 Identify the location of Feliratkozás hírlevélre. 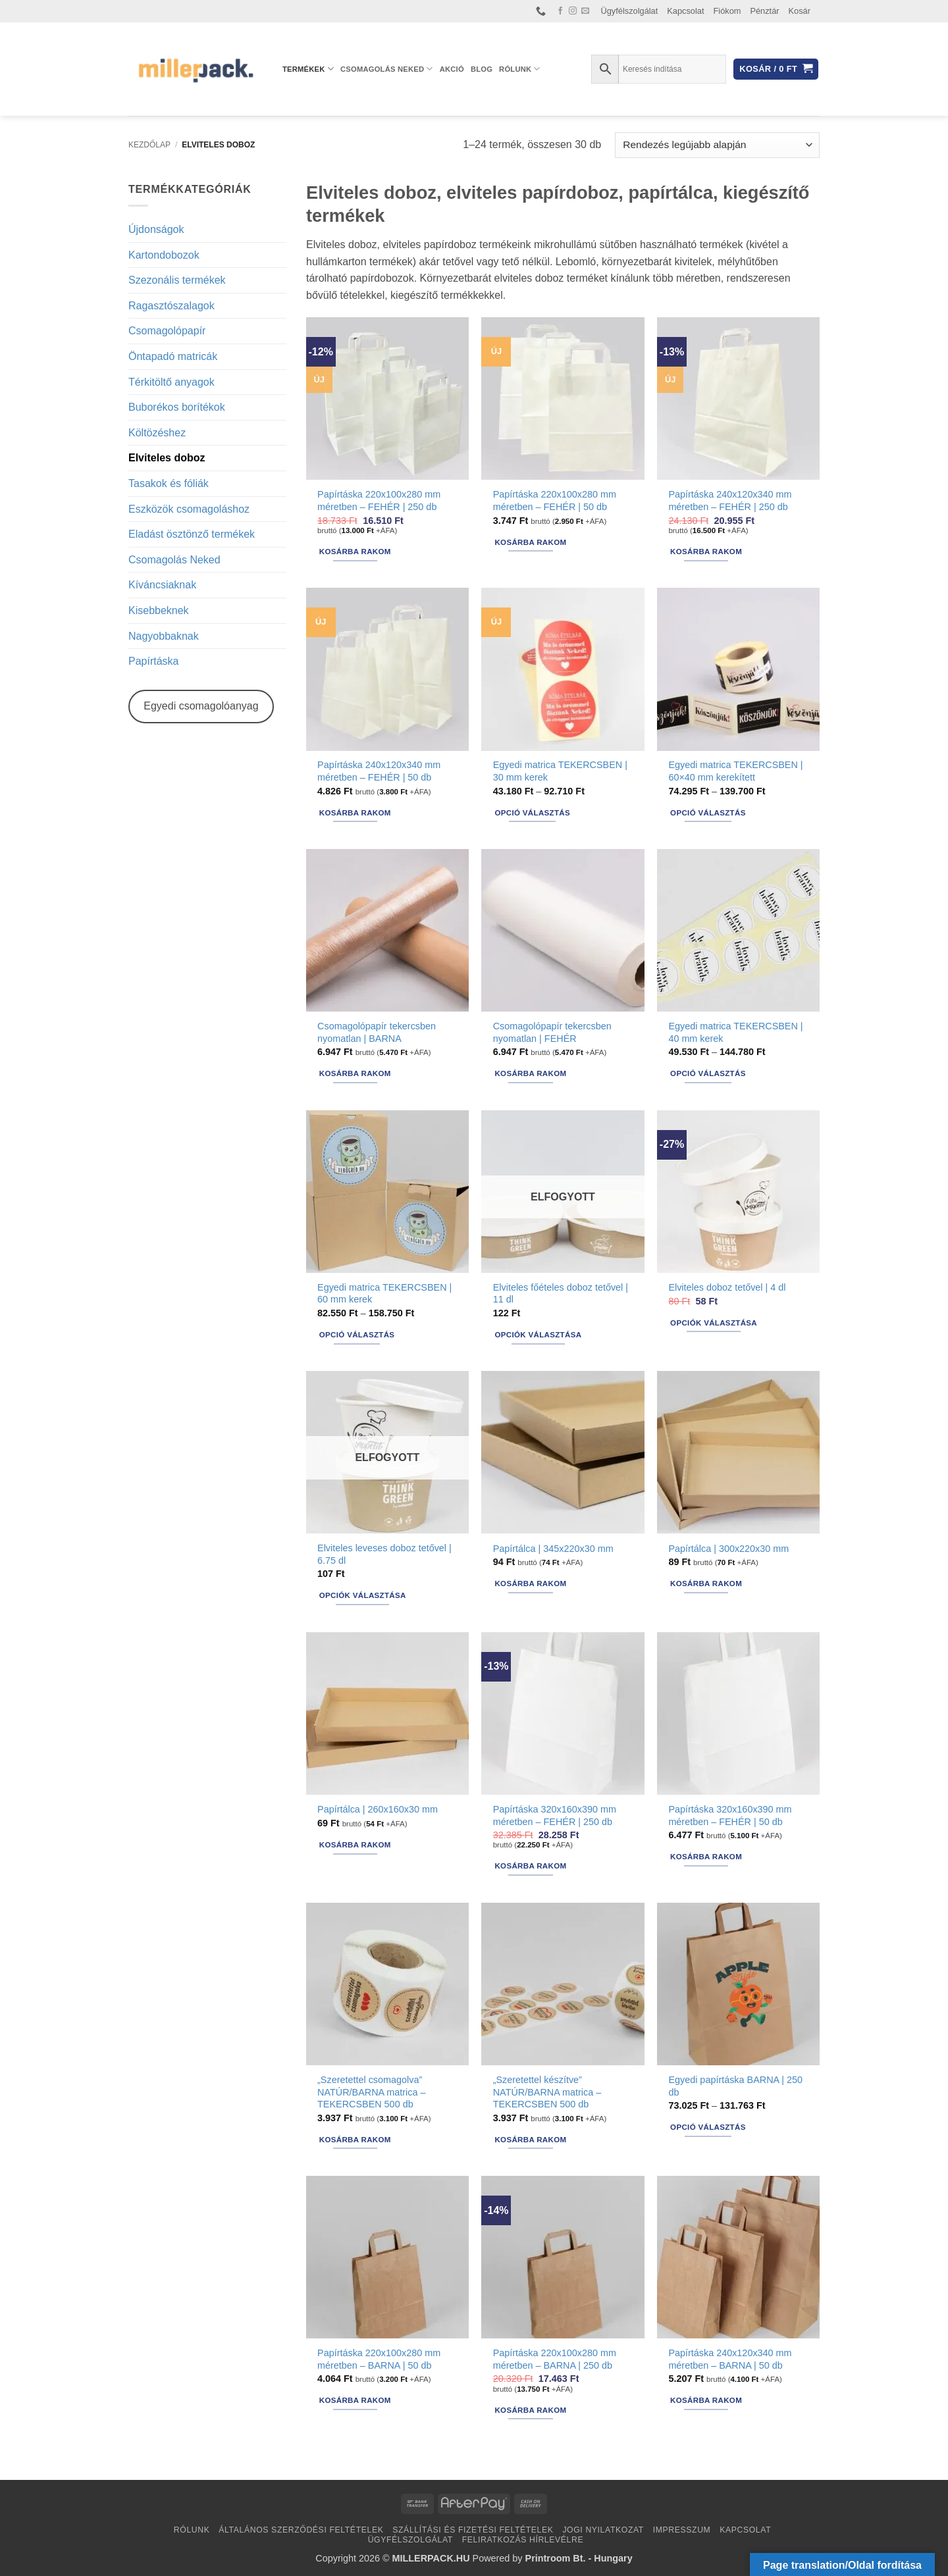
(523, 2539).